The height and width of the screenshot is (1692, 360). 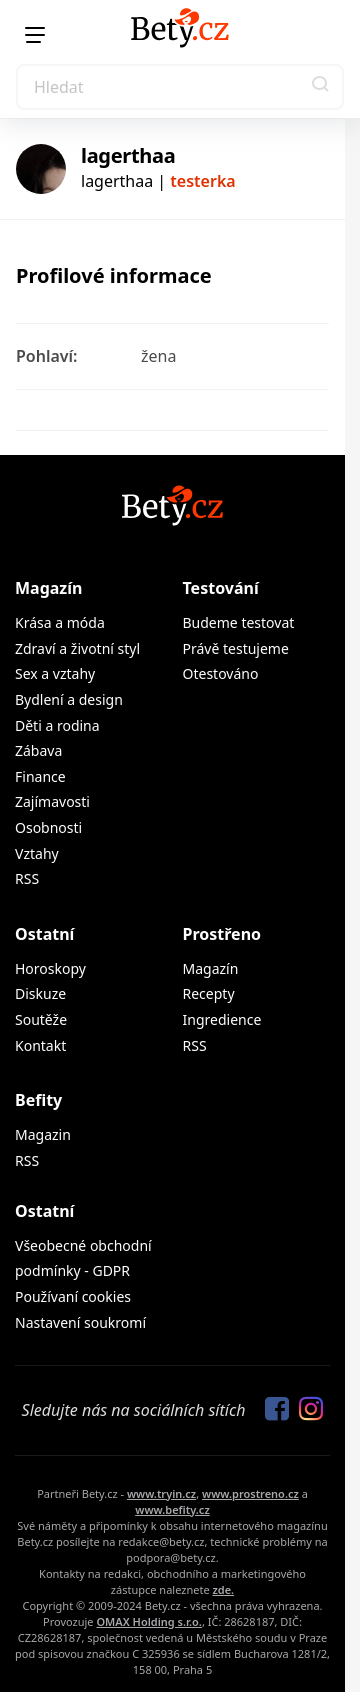 What do you see at coordinates (40, 993) in the screenshot?
I see `Diskuze` at bounding box center [40, 993].